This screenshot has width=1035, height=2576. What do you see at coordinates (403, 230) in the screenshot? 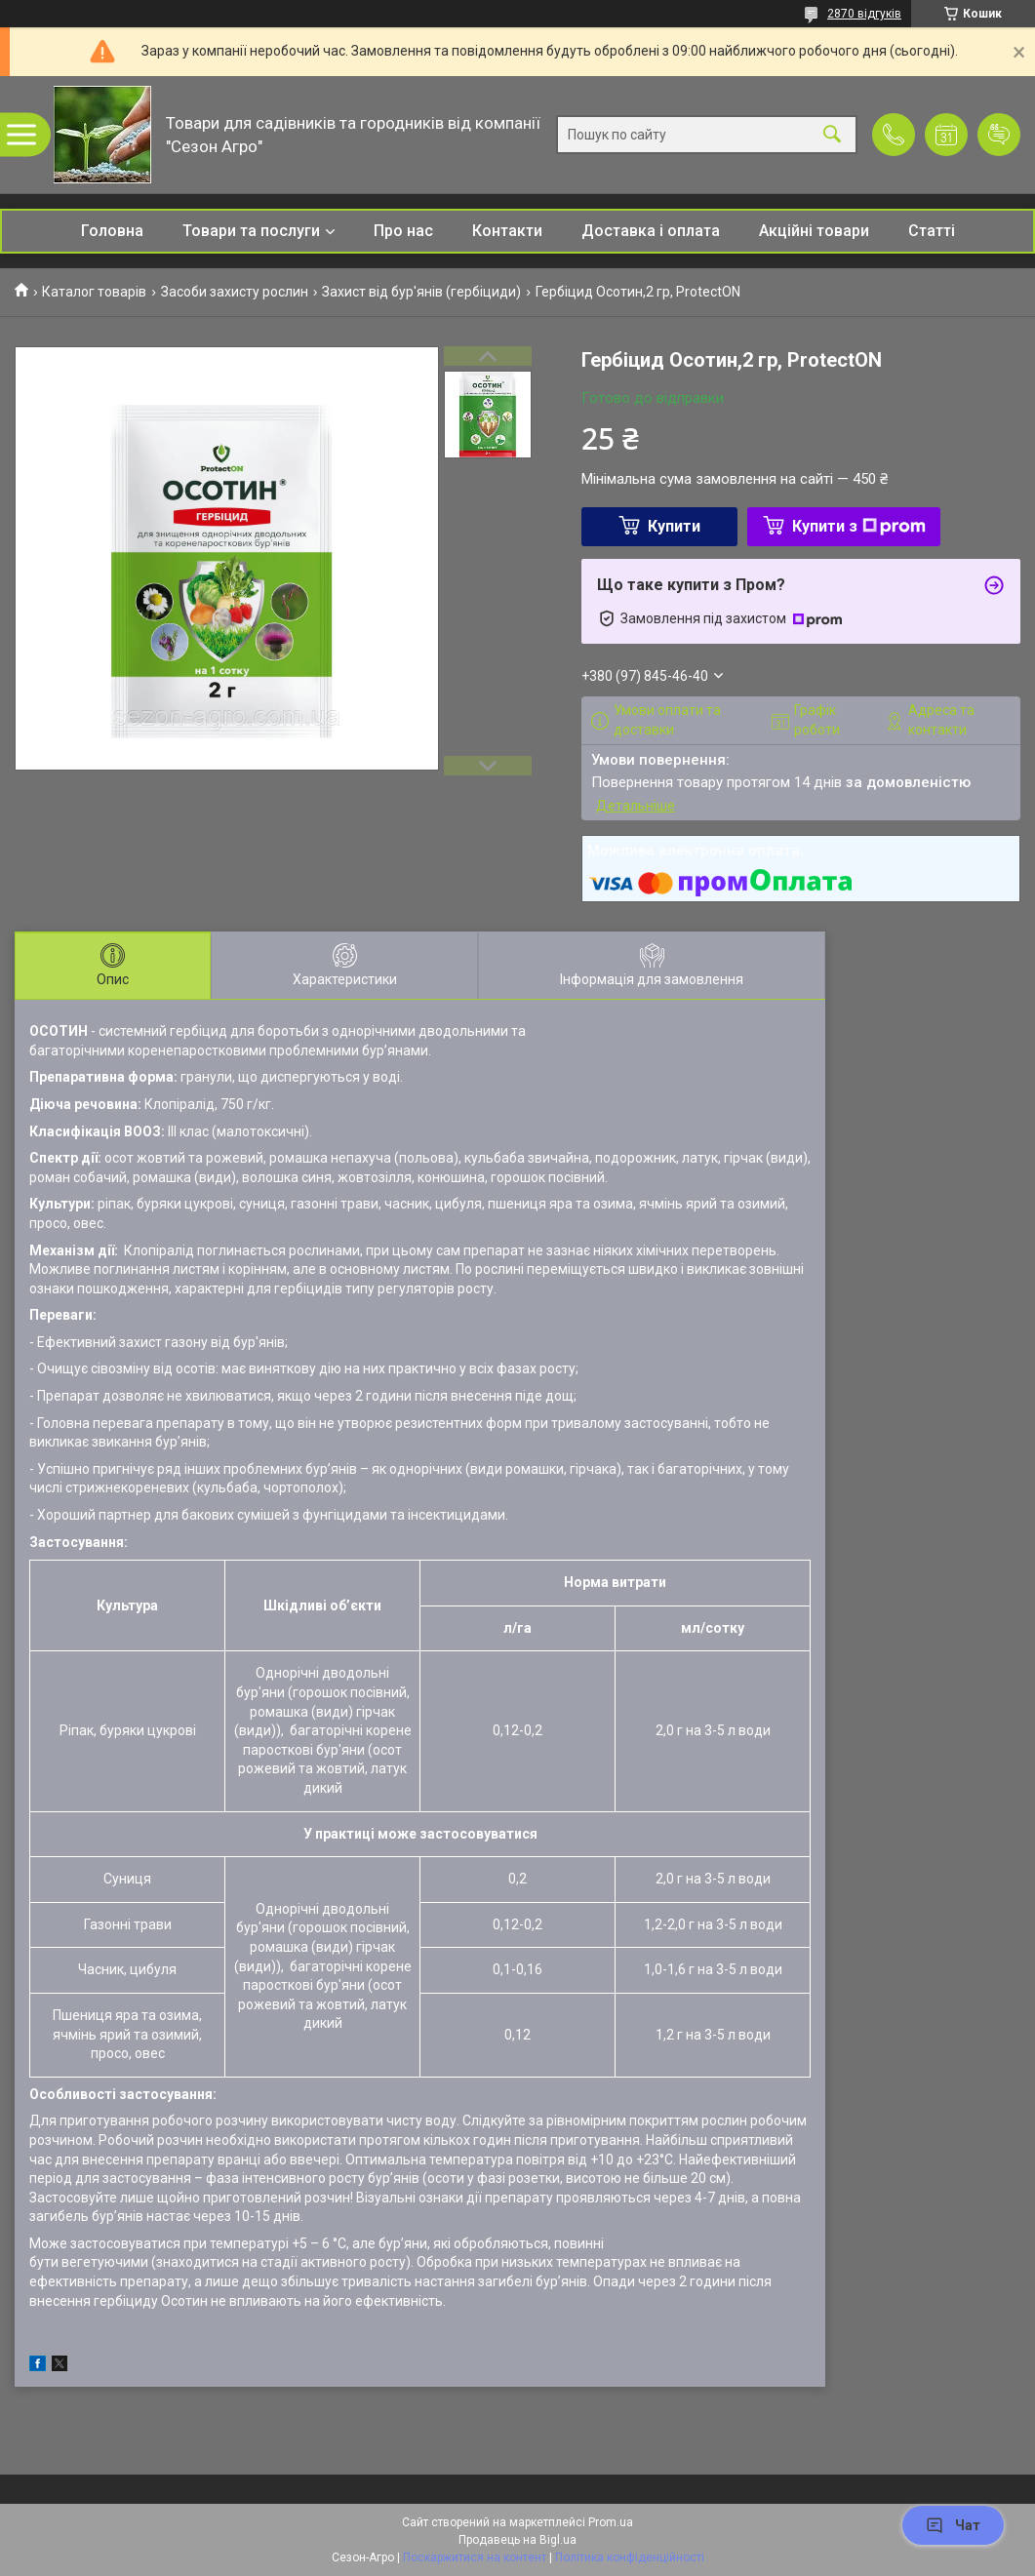
I see `Про нас` at bounding box center [403, 230].